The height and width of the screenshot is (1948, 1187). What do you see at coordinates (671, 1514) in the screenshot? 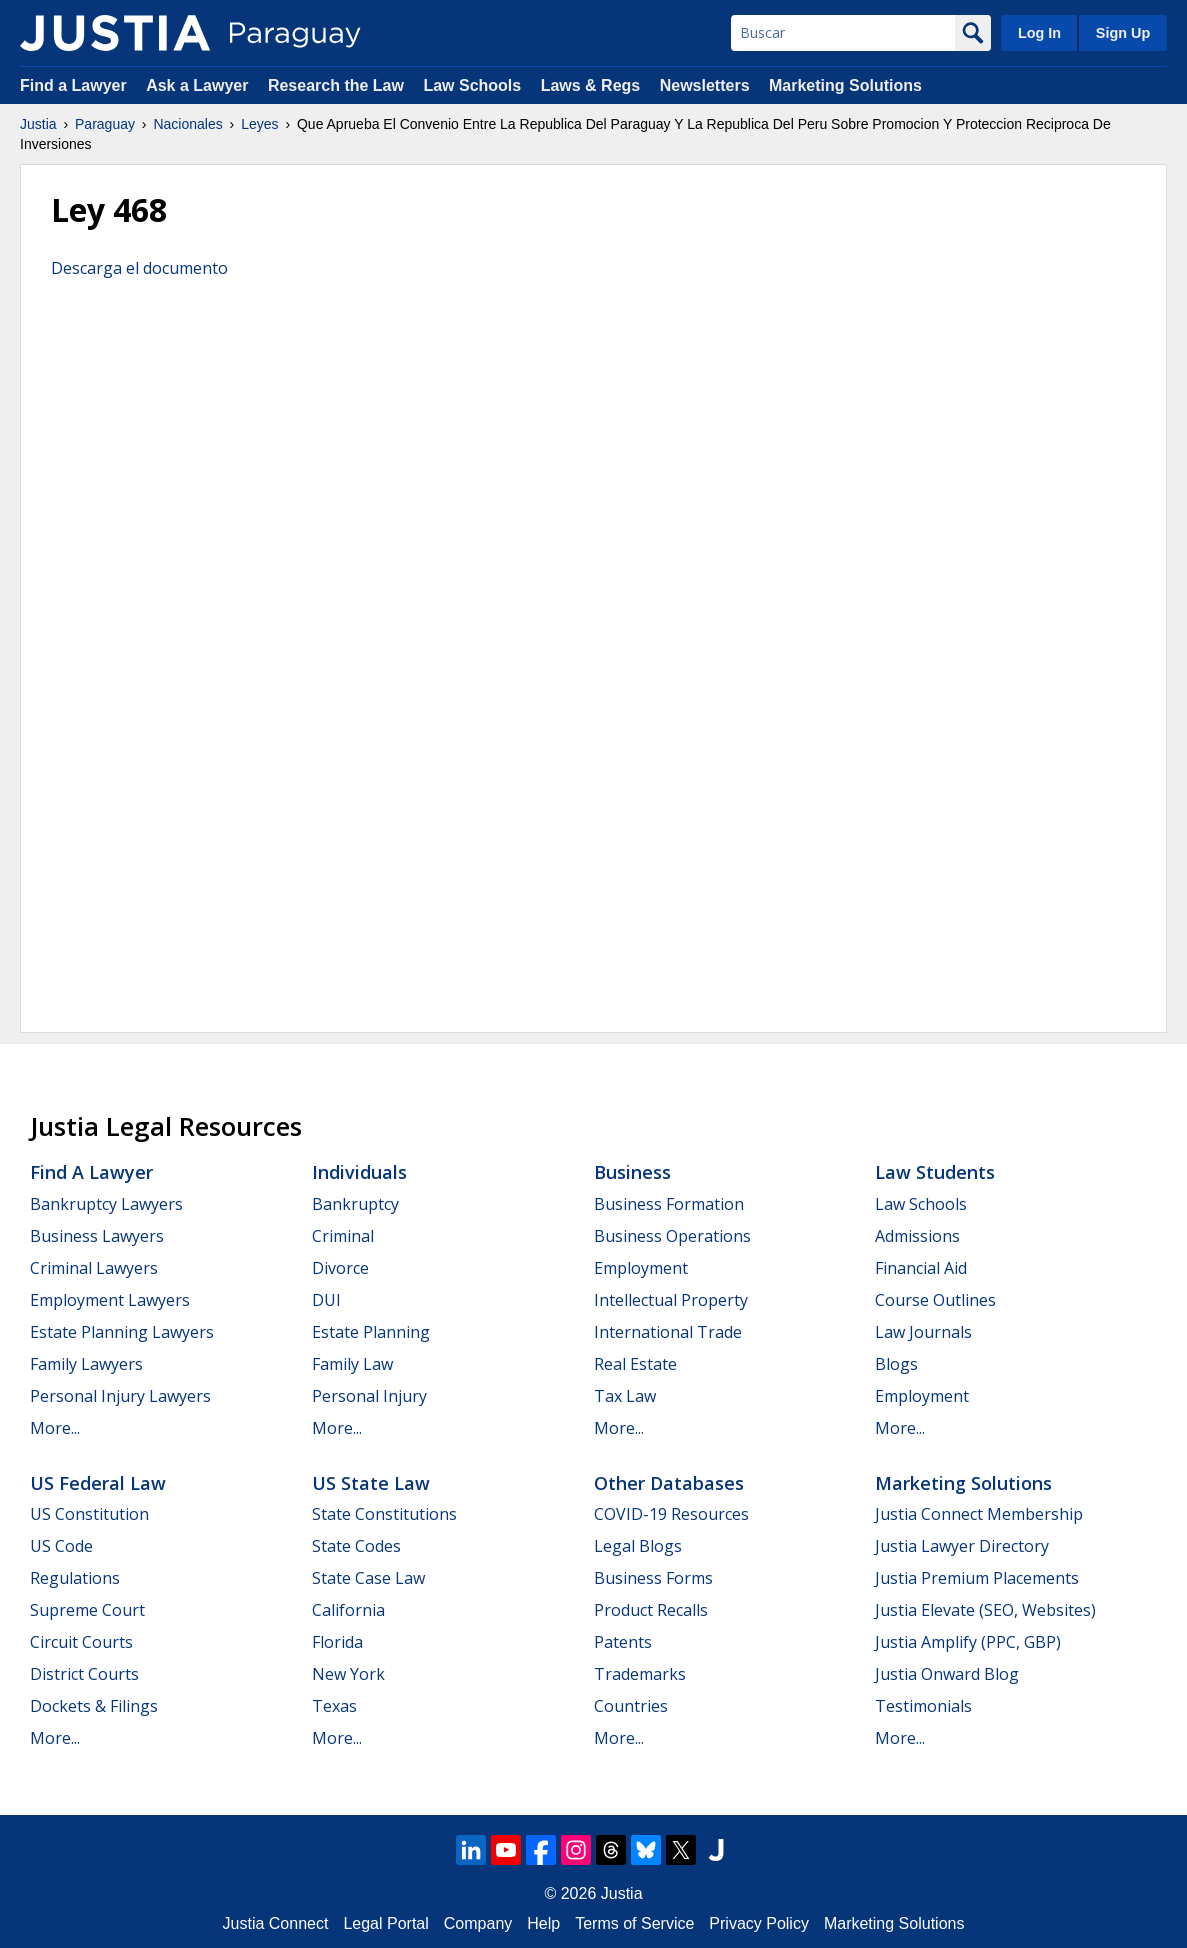
I see `COVID-19 Resources` at bounding box center [671, 1514].